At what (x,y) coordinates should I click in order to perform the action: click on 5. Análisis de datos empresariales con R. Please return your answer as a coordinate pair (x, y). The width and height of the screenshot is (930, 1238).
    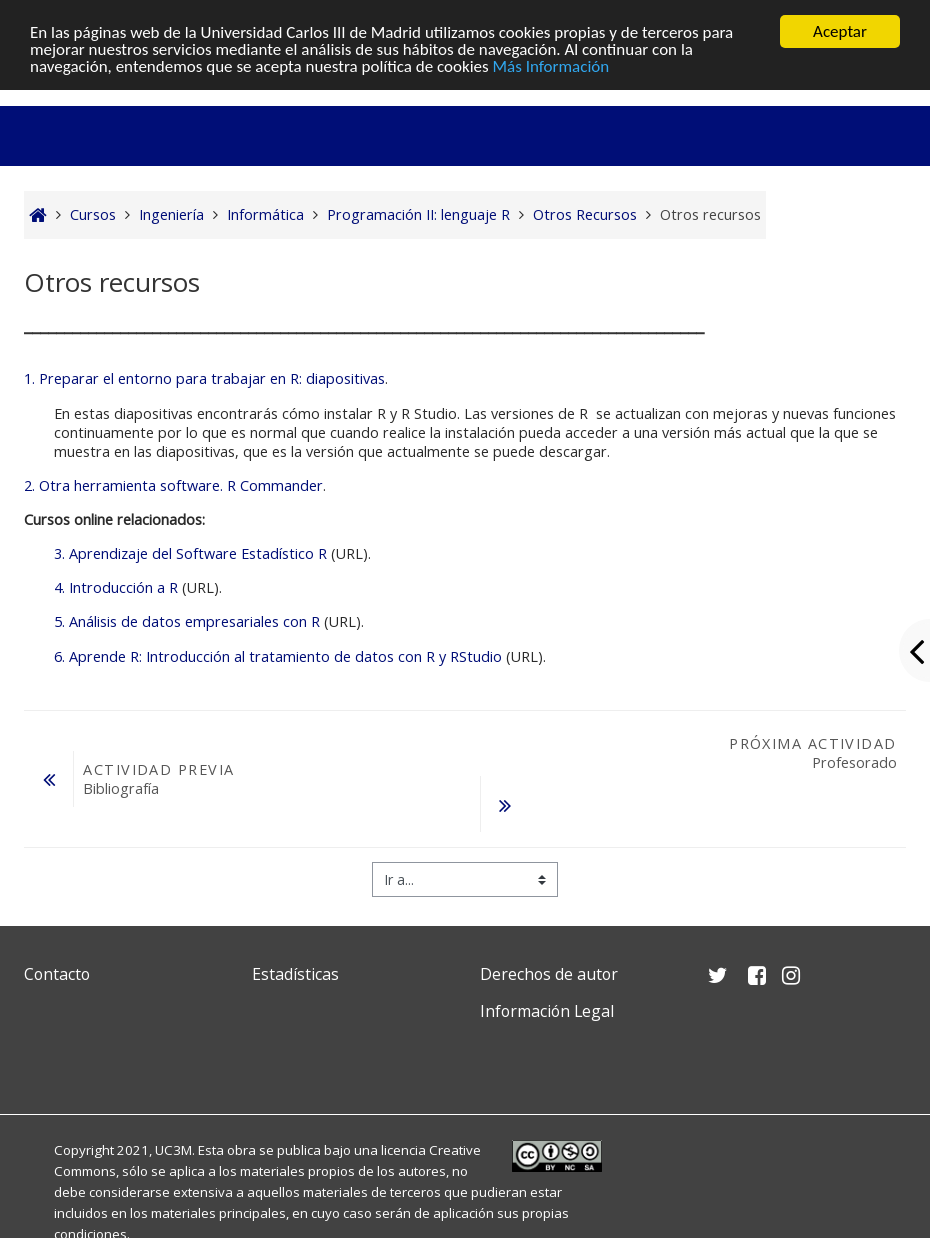
    Looking at the image, I should click on (187, 621).